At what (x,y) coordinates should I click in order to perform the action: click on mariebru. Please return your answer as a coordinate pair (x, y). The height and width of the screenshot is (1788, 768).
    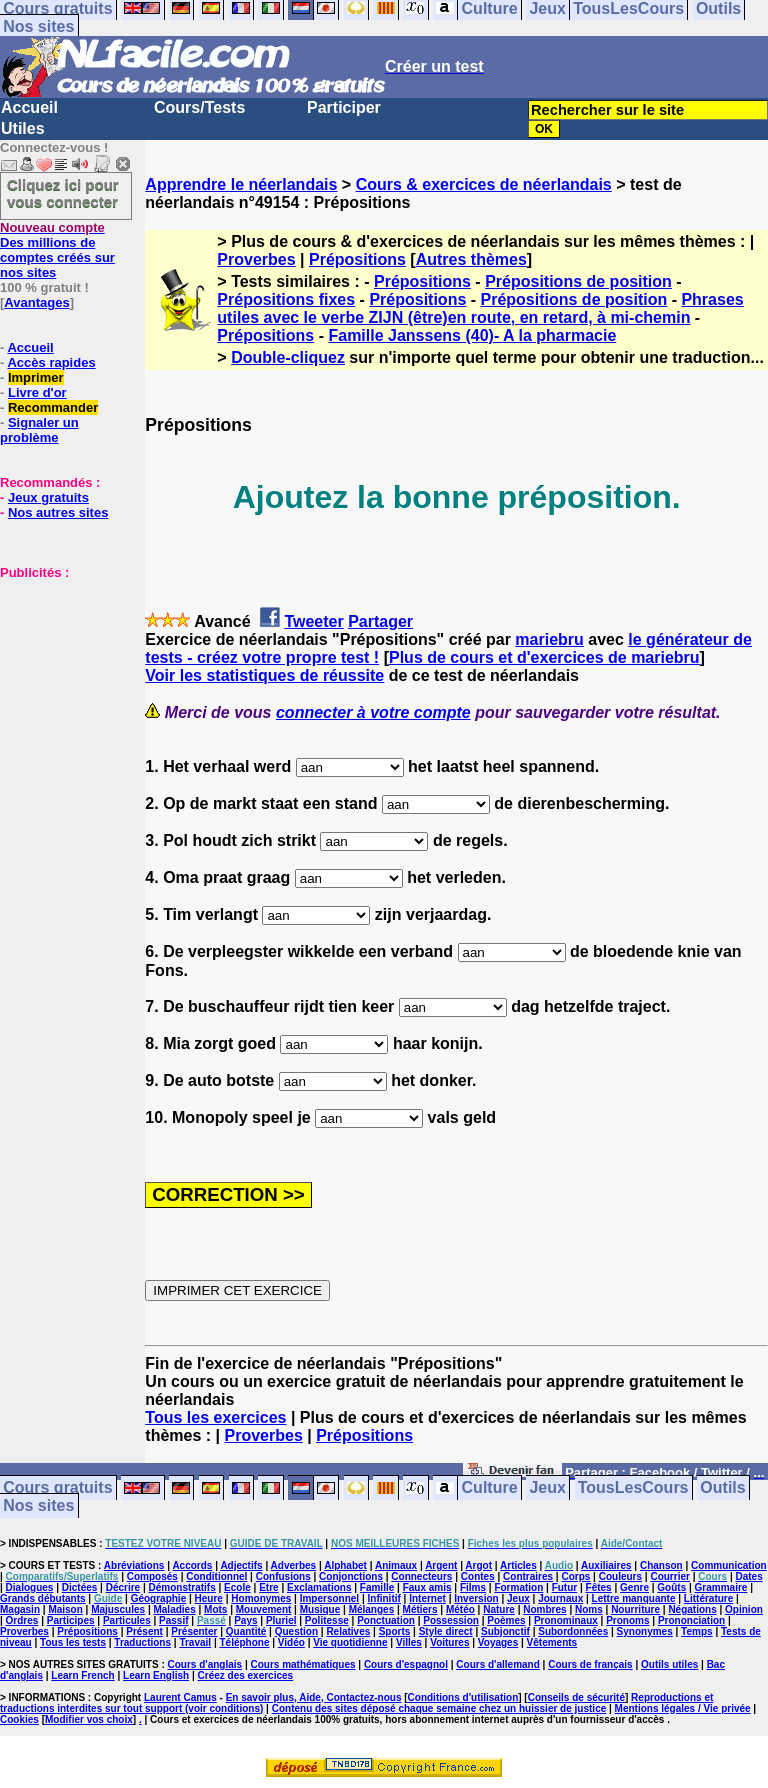
    Looking at the image, I should click on (549, 639).